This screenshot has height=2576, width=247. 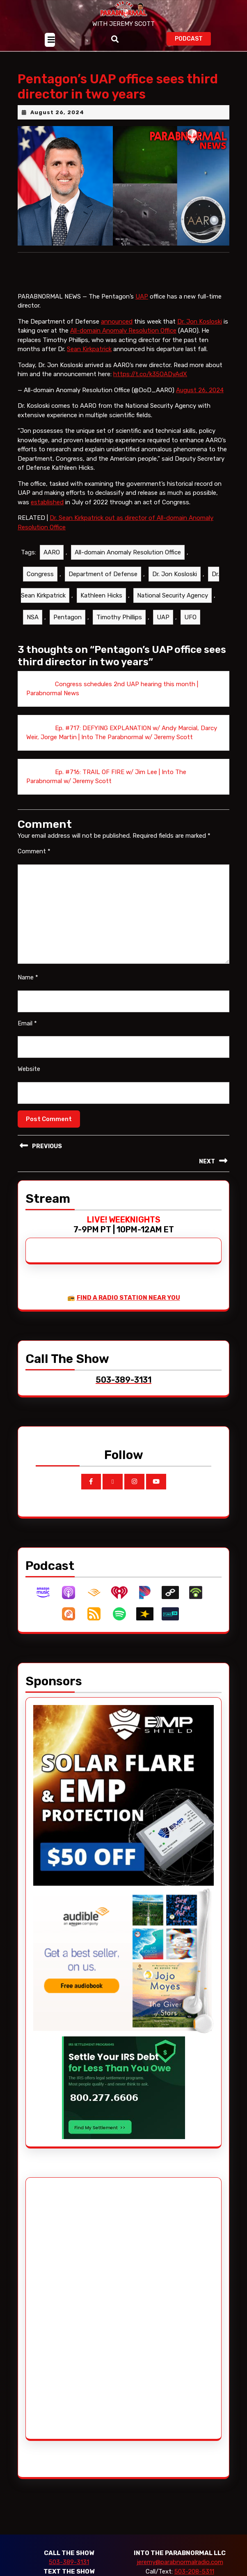 I want to click on [EMP Shield], so click(x=123, y=1795).